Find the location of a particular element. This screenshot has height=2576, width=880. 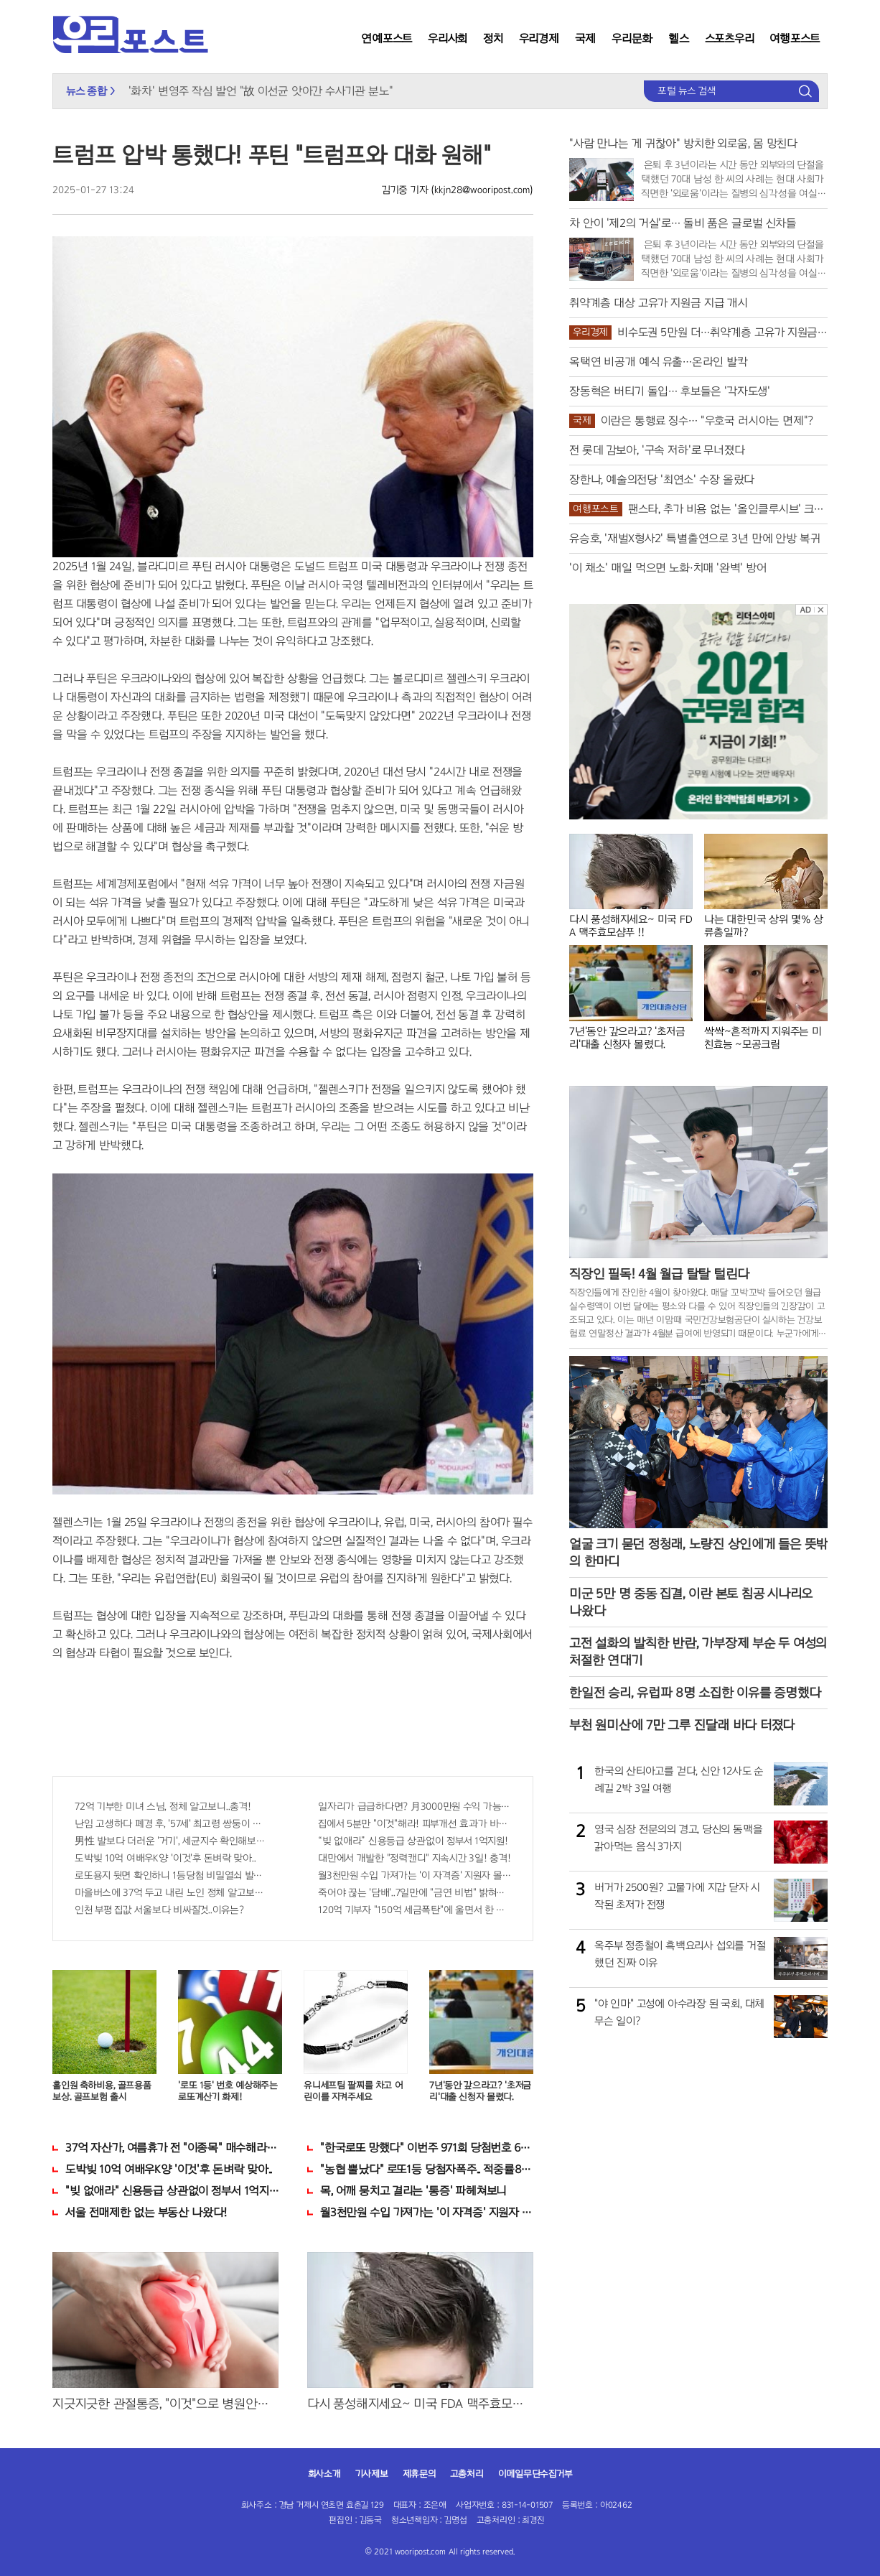

정치 is located at coordinates (493, 38).